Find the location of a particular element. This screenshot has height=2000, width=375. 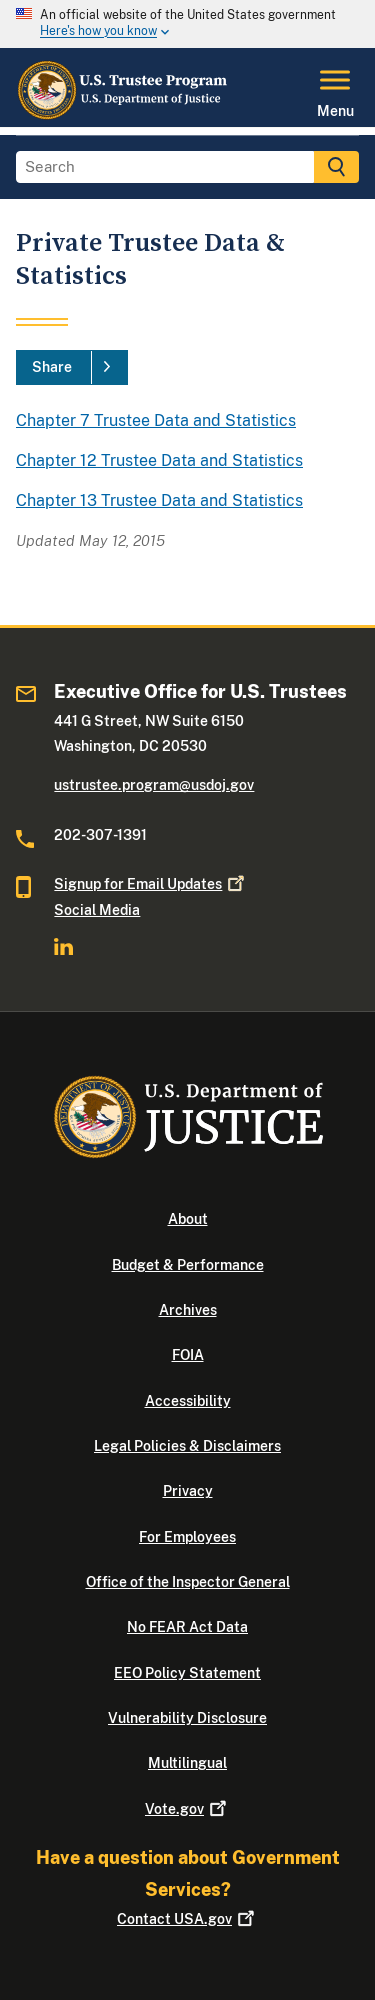

Archives is located at coordinates (188, 1310).